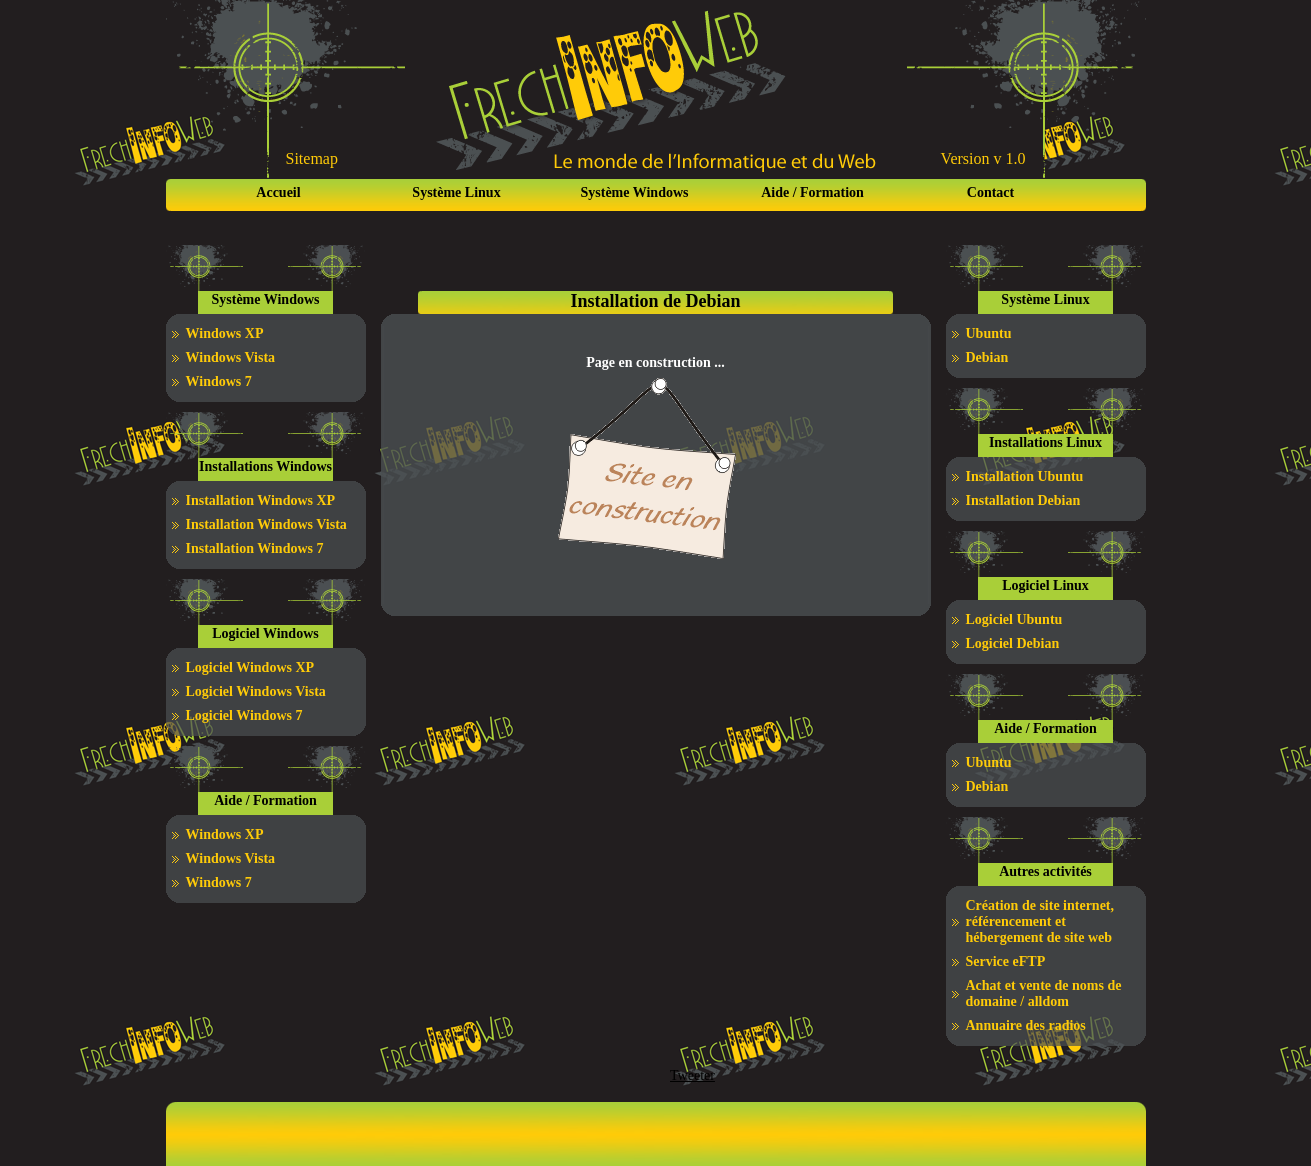  Describe the element at coordinates (692, 1075) in the screenshot. I see `Tweeter` at that location.